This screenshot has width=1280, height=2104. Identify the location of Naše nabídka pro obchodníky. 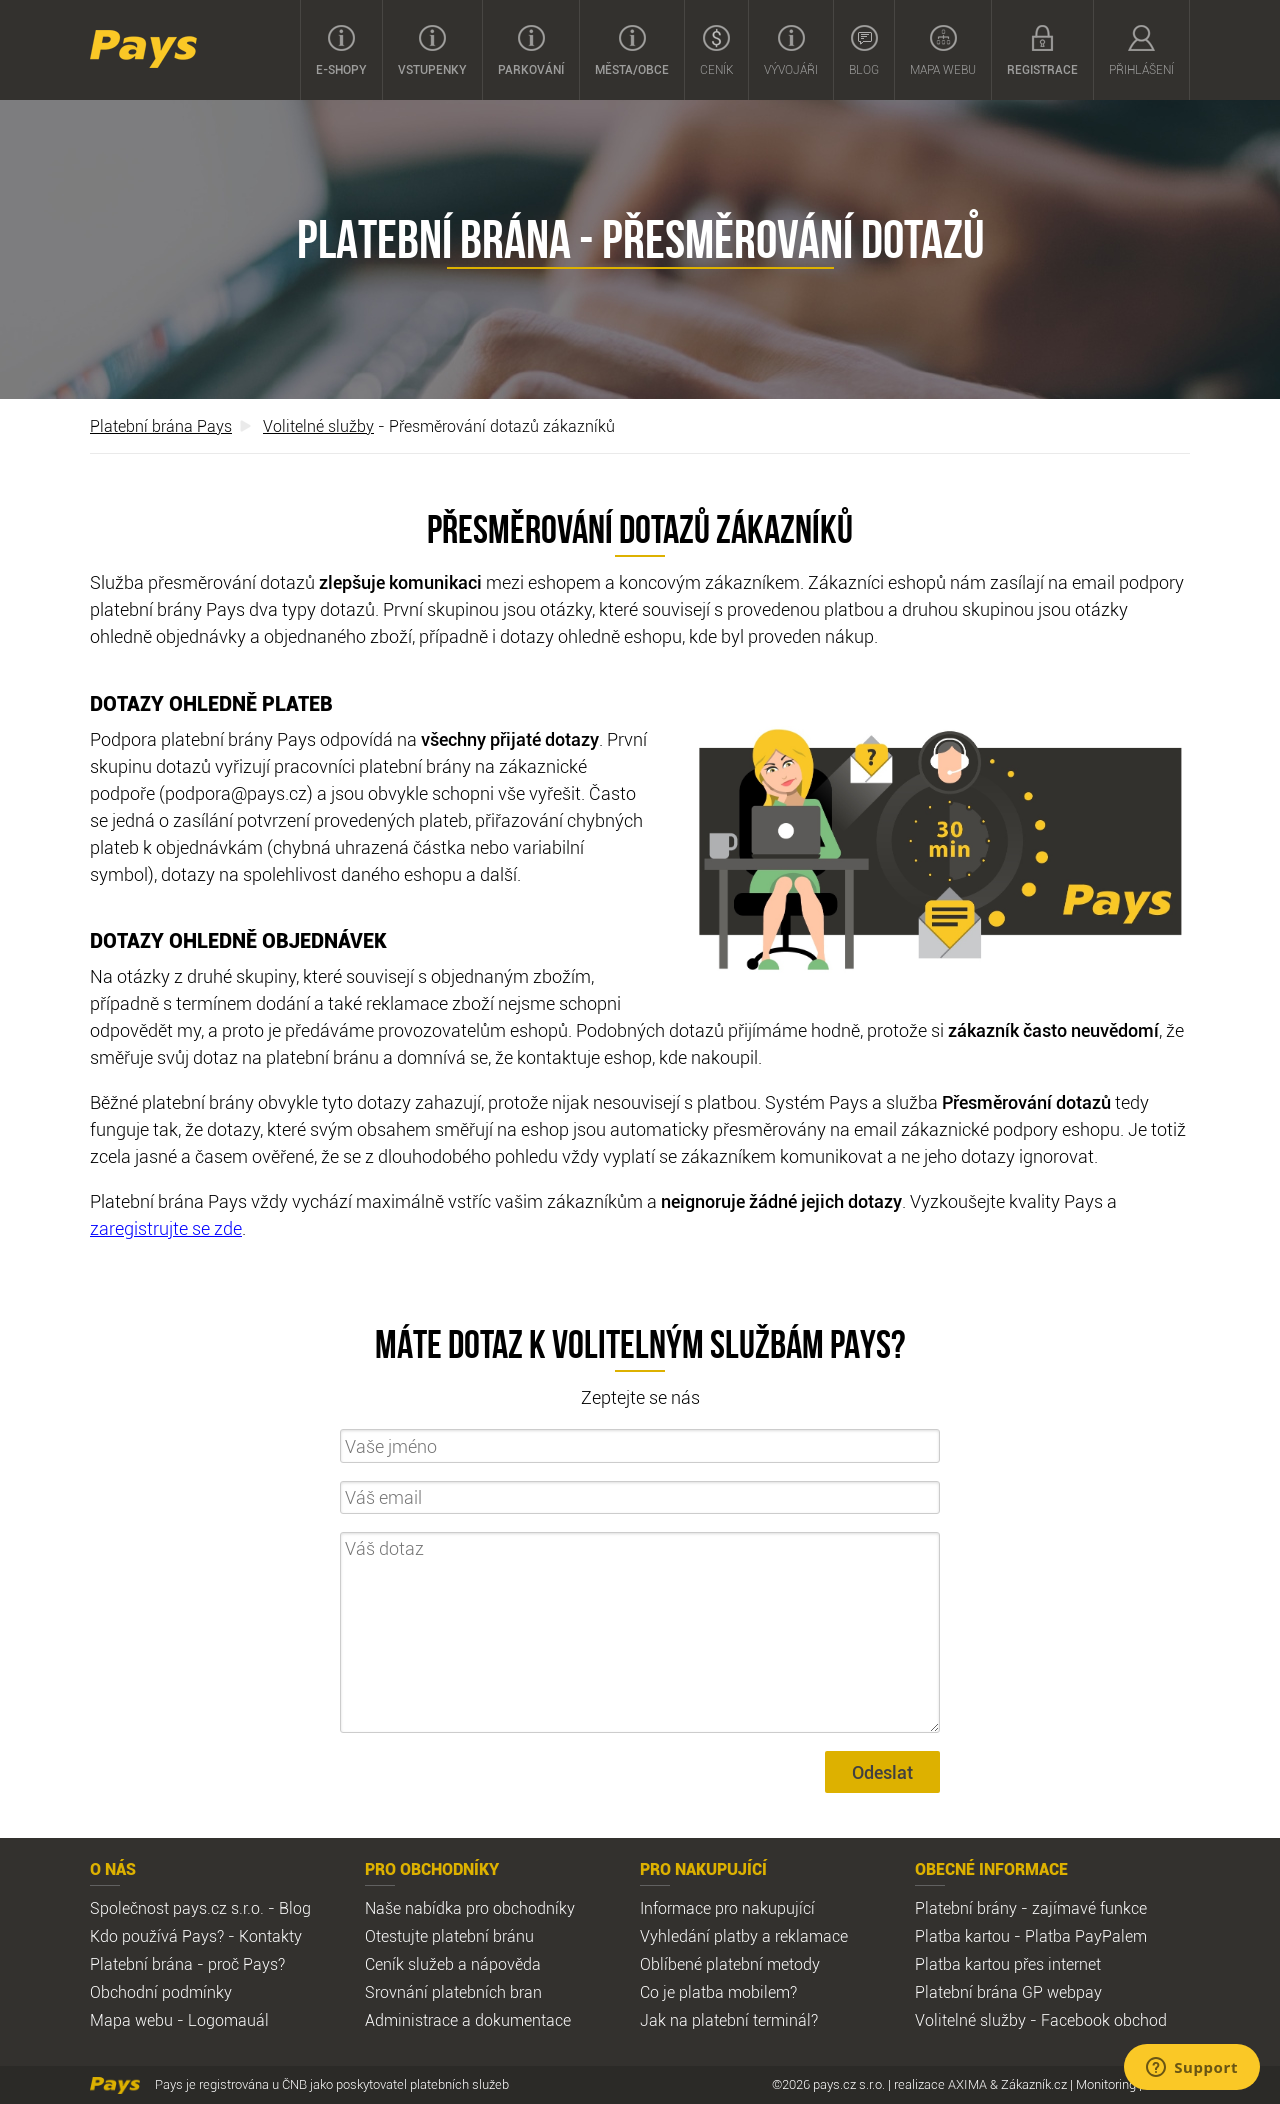
(470, 1908).